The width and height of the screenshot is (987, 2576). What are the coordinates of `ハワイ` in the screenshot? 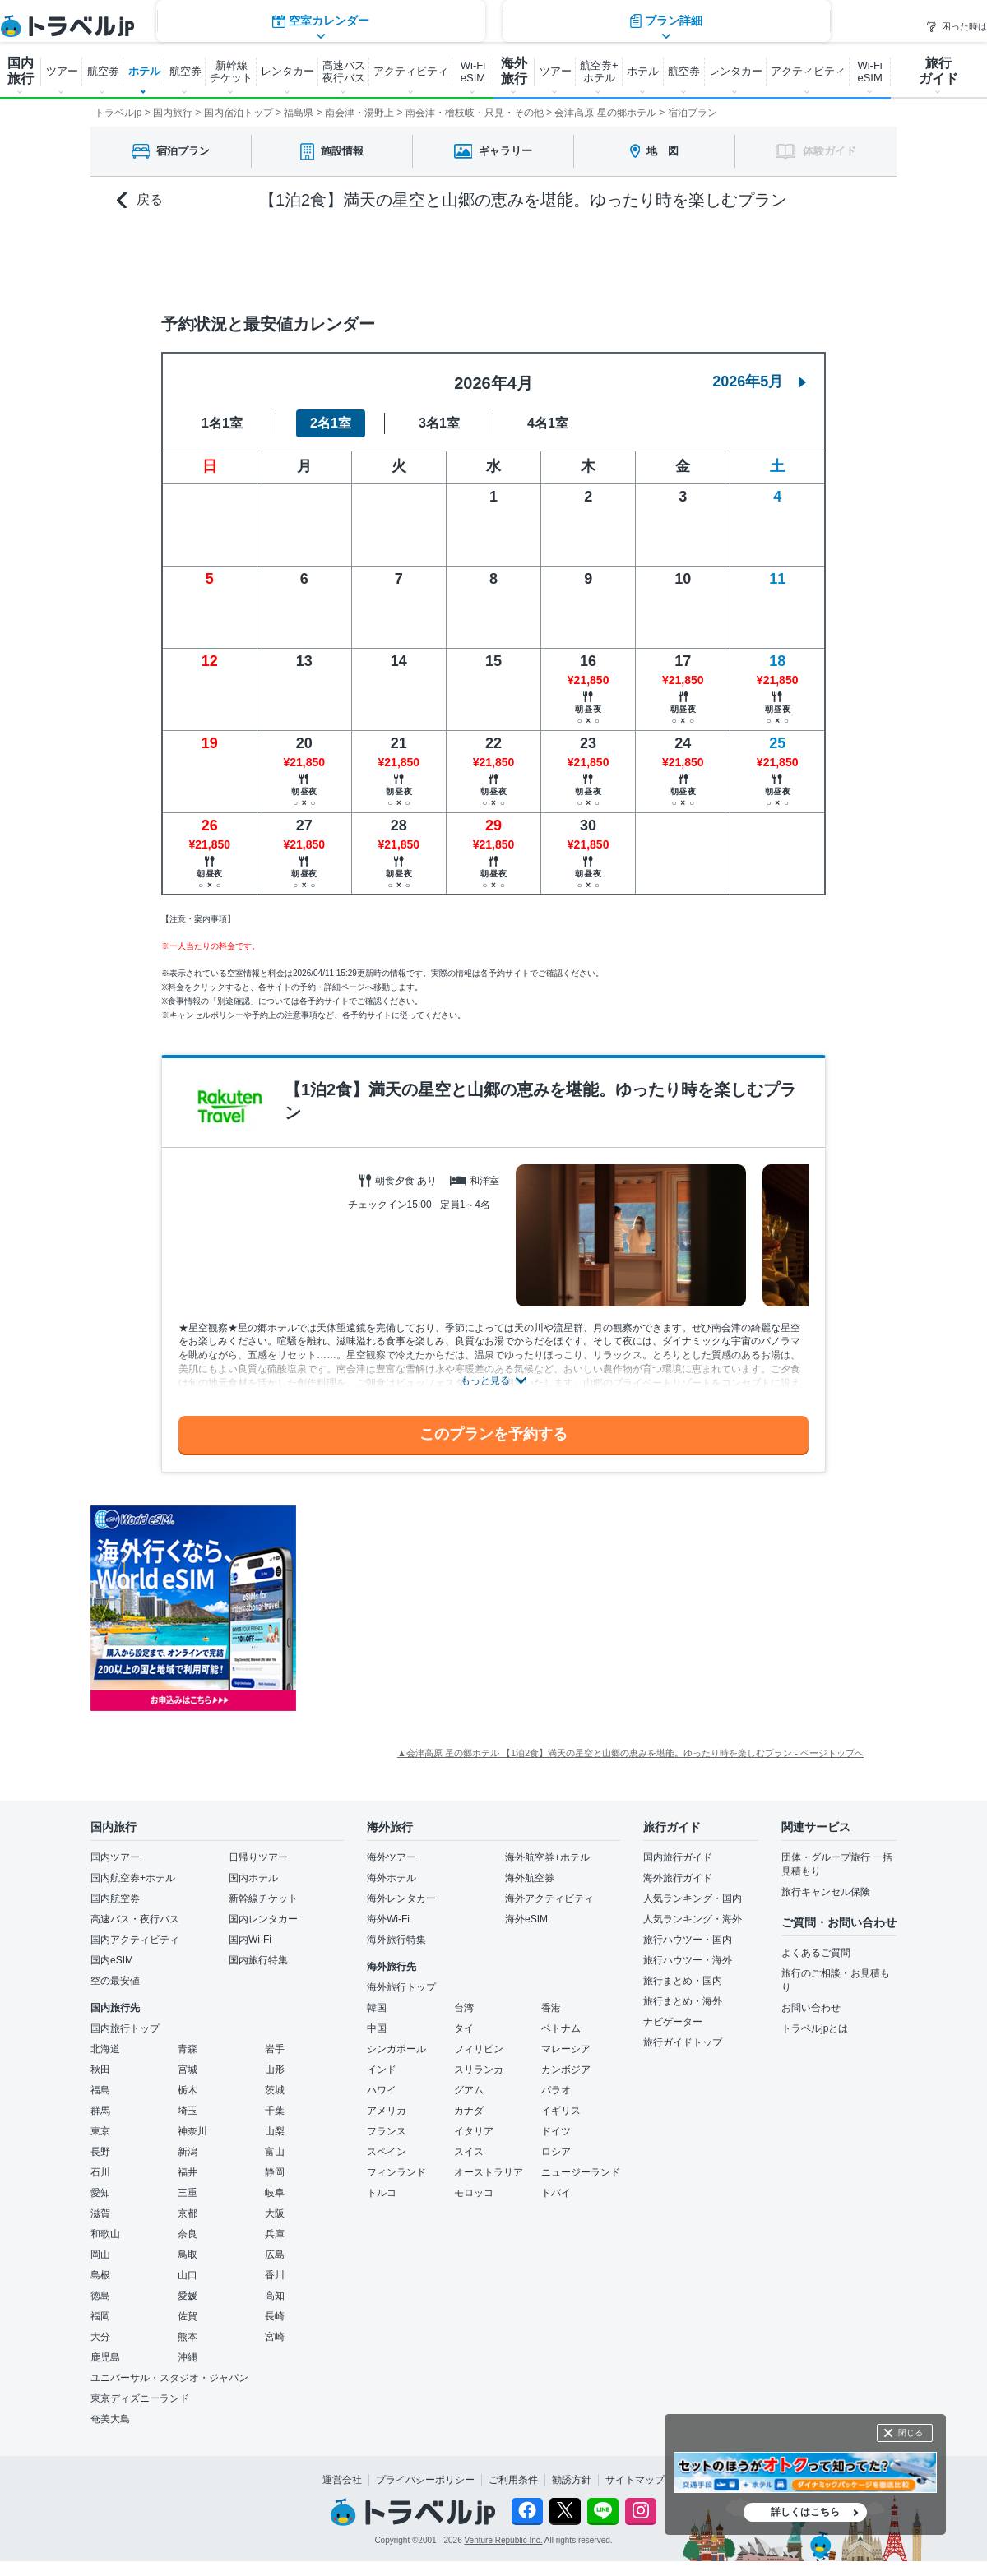 It's located at (381, 2090).